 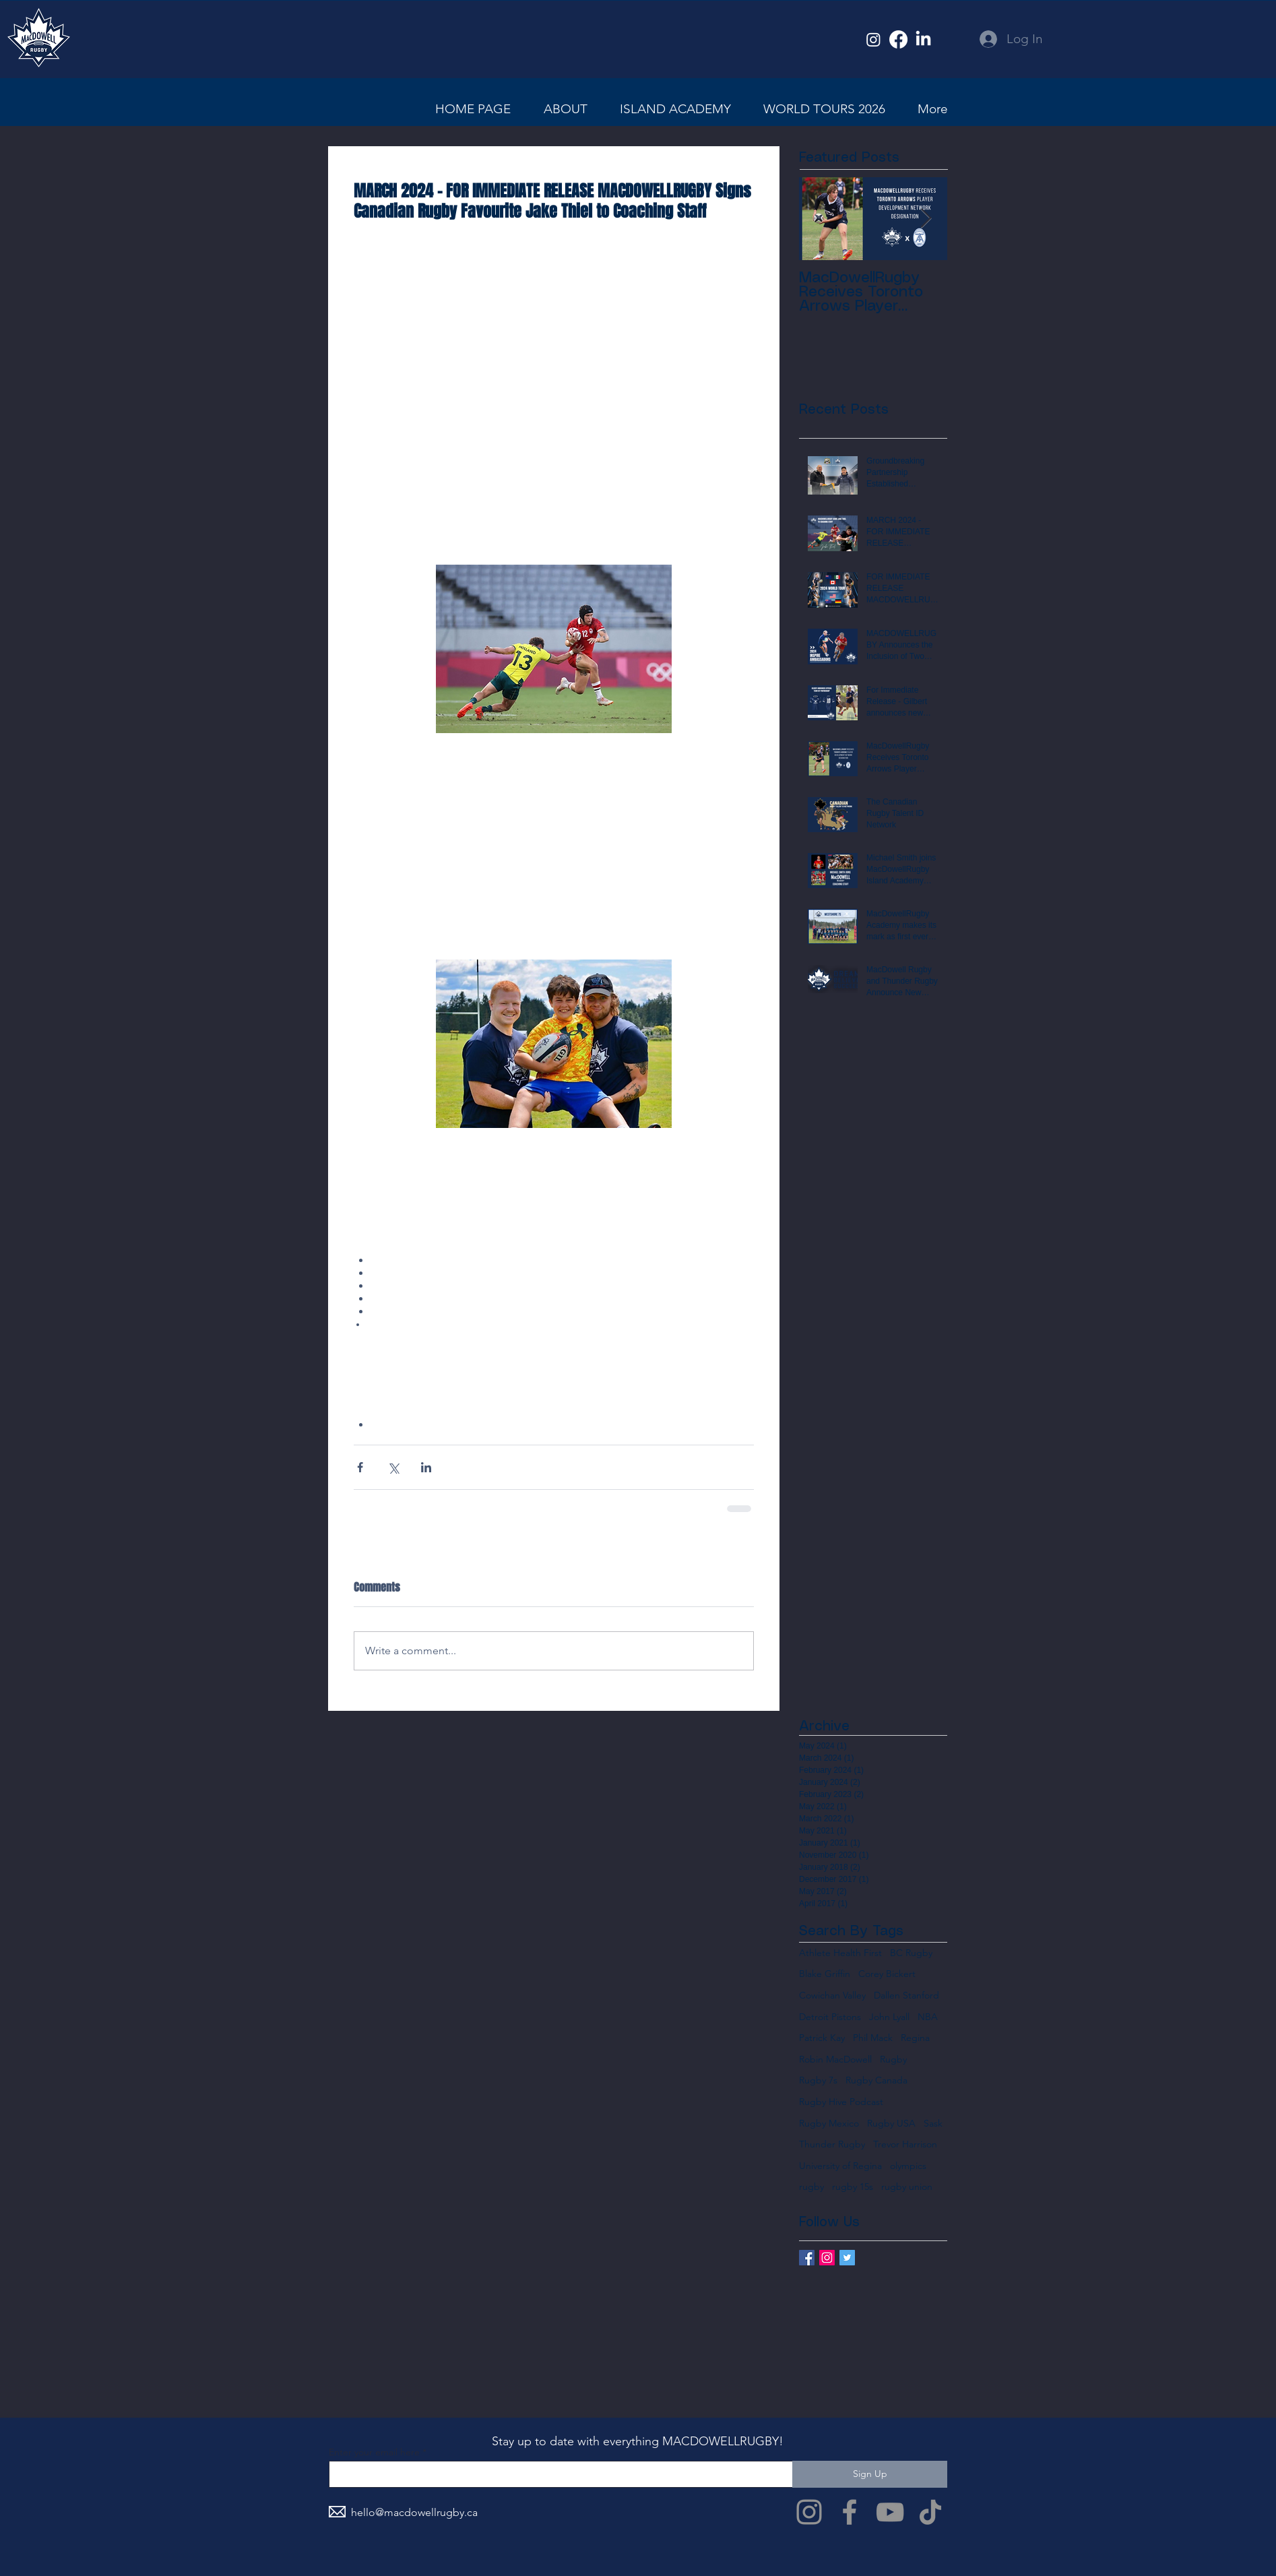 What do you see at coordinates (893, 2059) in the screenshot?
I see `Rugby` at bounding box center [893, 2059].